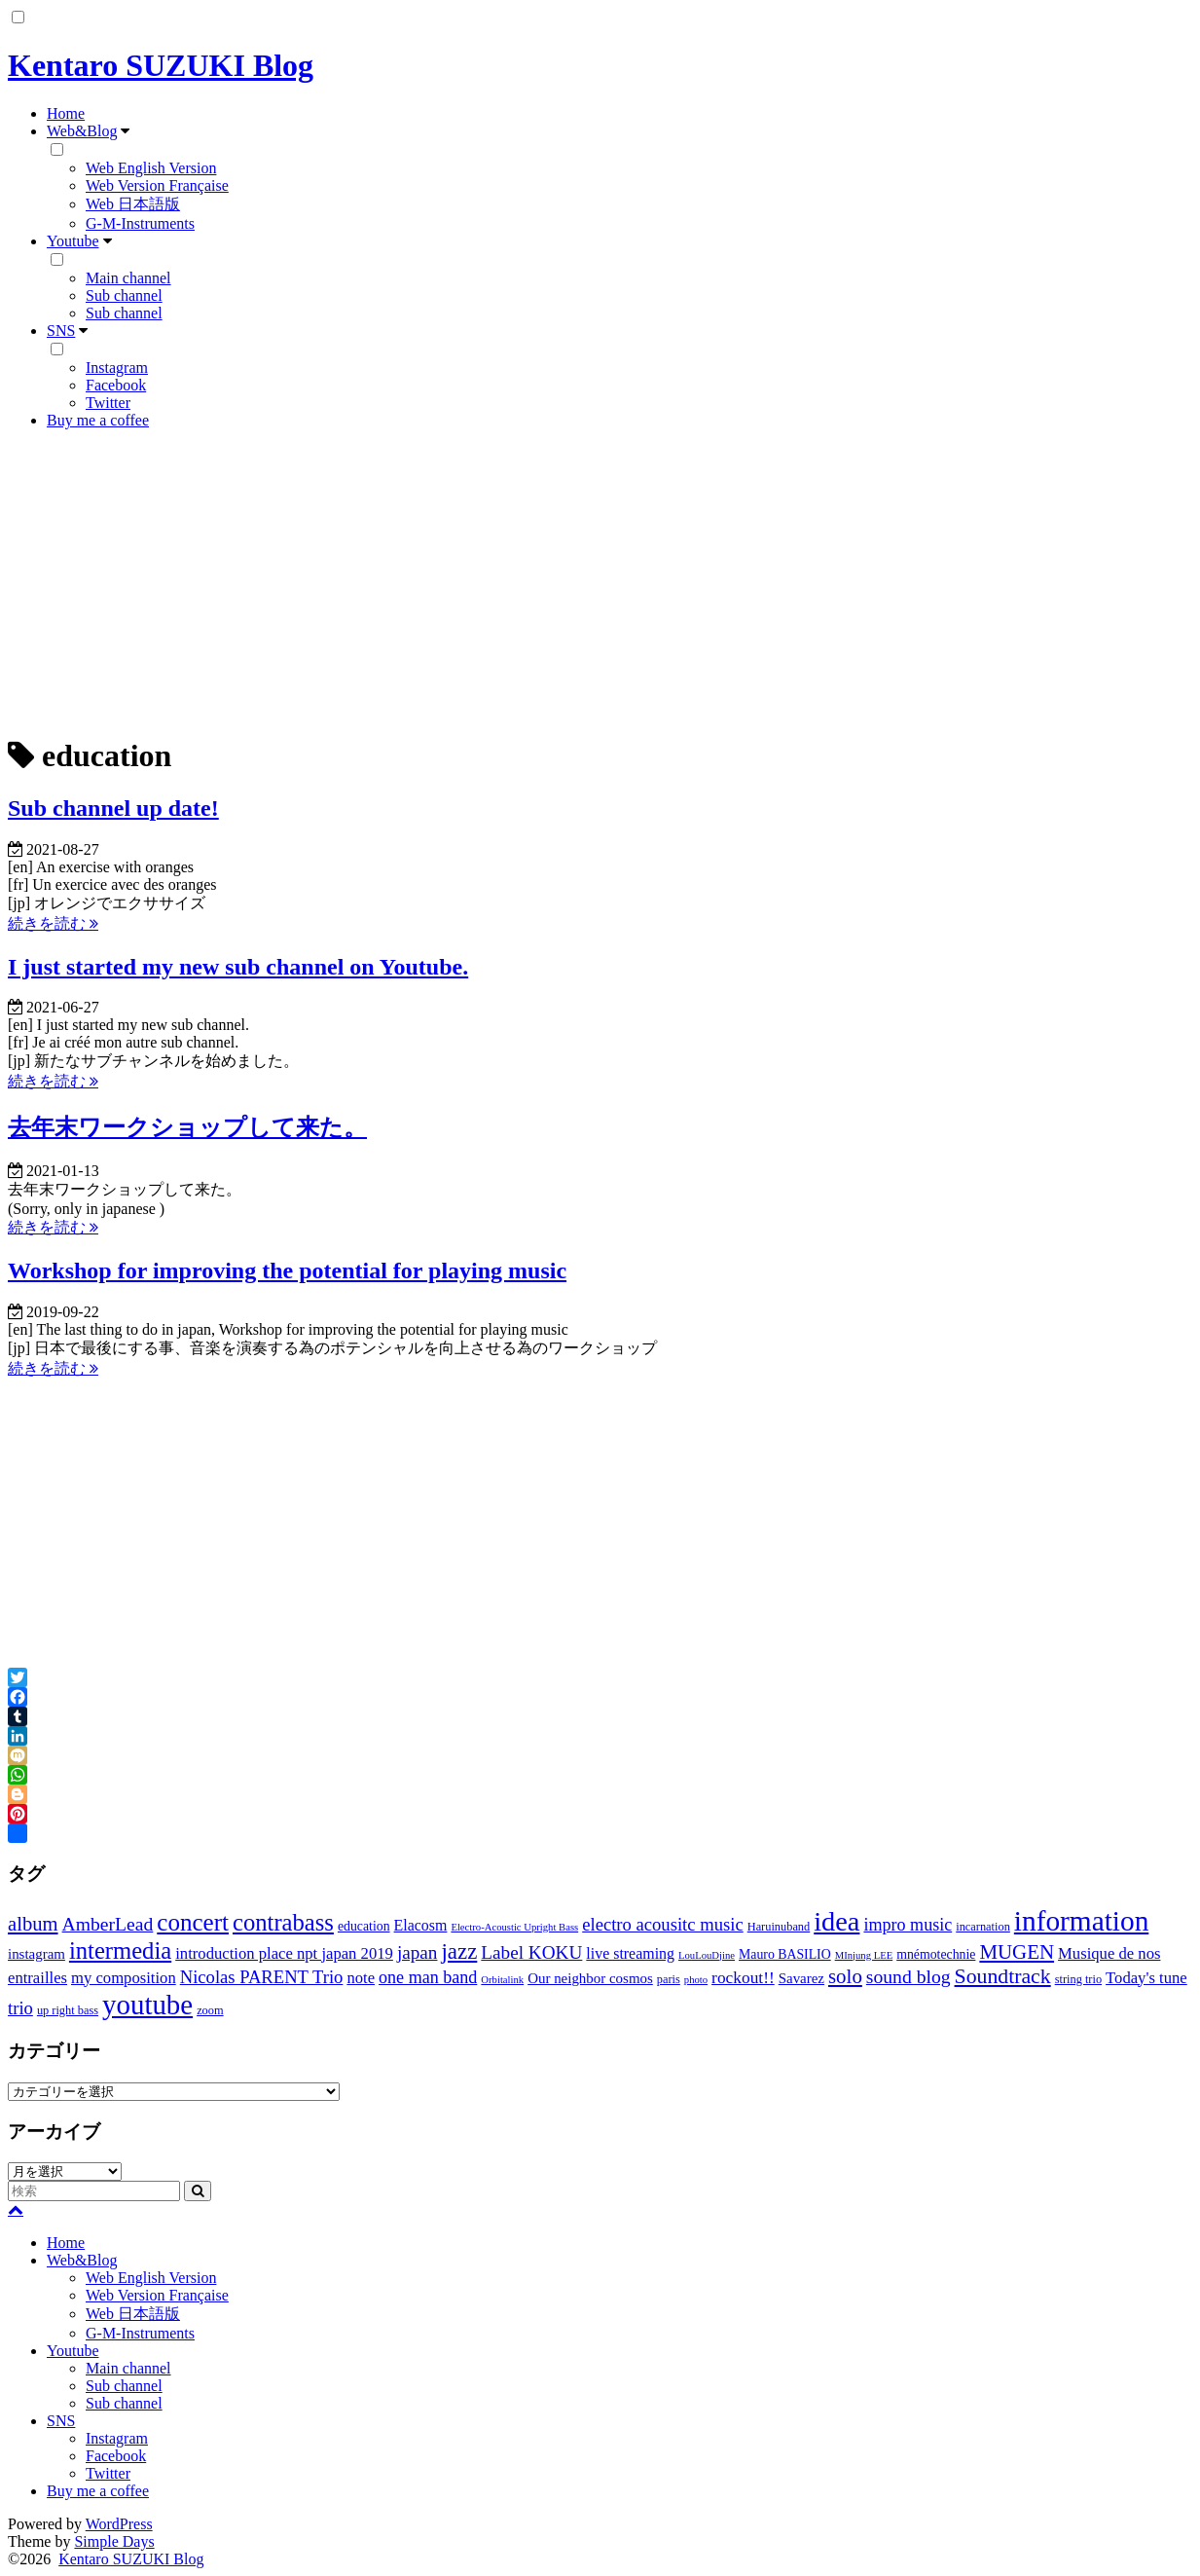  Describe the element at coordinates (151, 168) in the screenshot. I see `Web English Version` at that location.